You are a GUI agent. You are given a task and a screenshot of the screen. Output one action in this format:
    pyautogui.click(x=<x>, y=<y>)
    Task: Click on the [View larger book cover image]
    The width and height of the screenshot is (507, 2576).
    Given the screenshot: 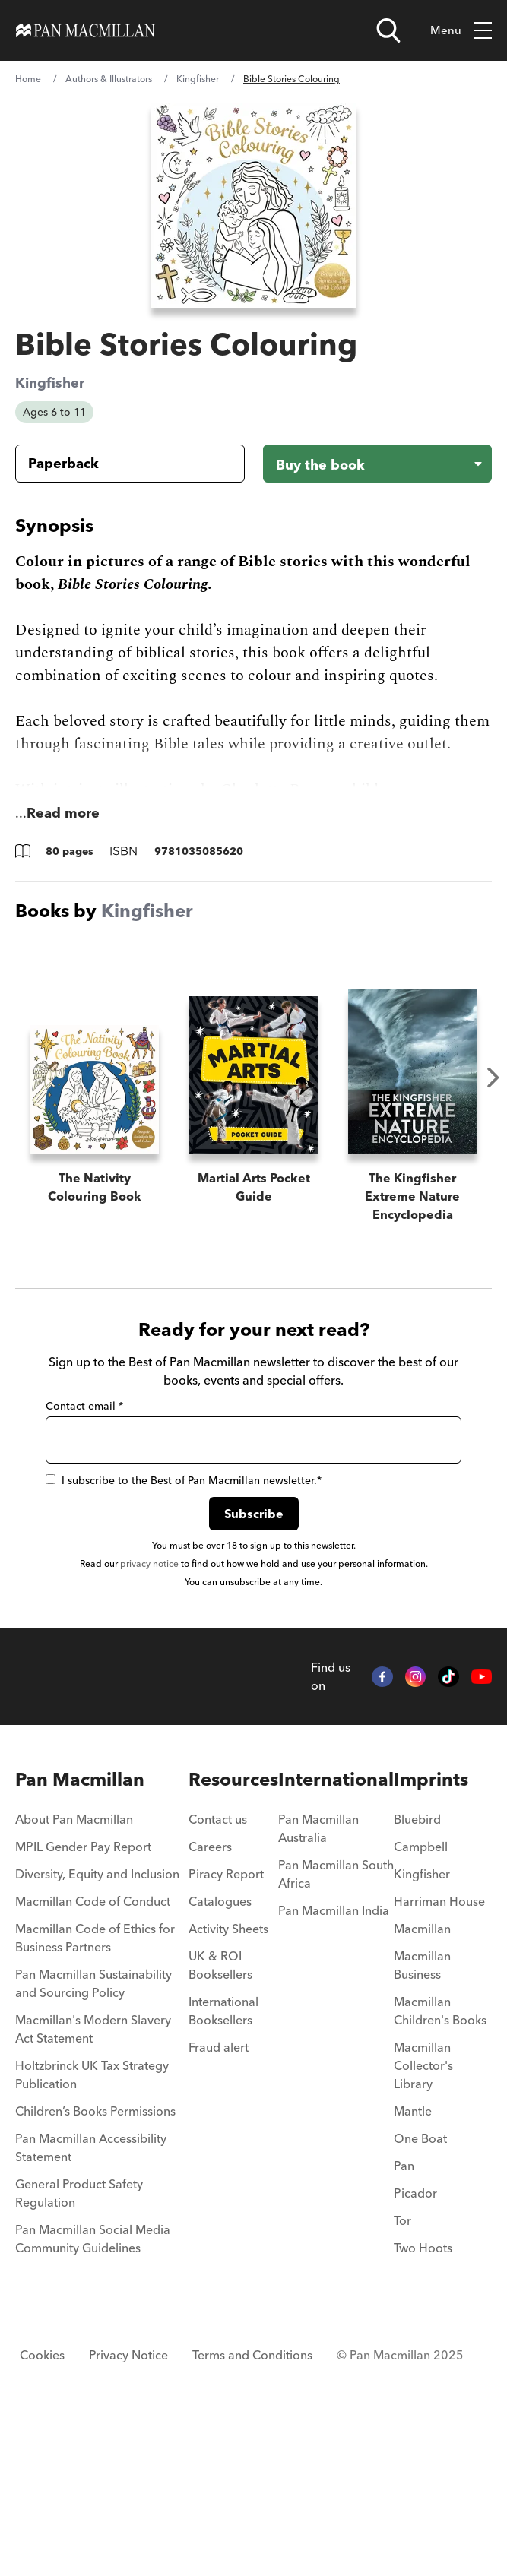 What is the action you would take?
    pyautogui.click(x=253, y=205)
    